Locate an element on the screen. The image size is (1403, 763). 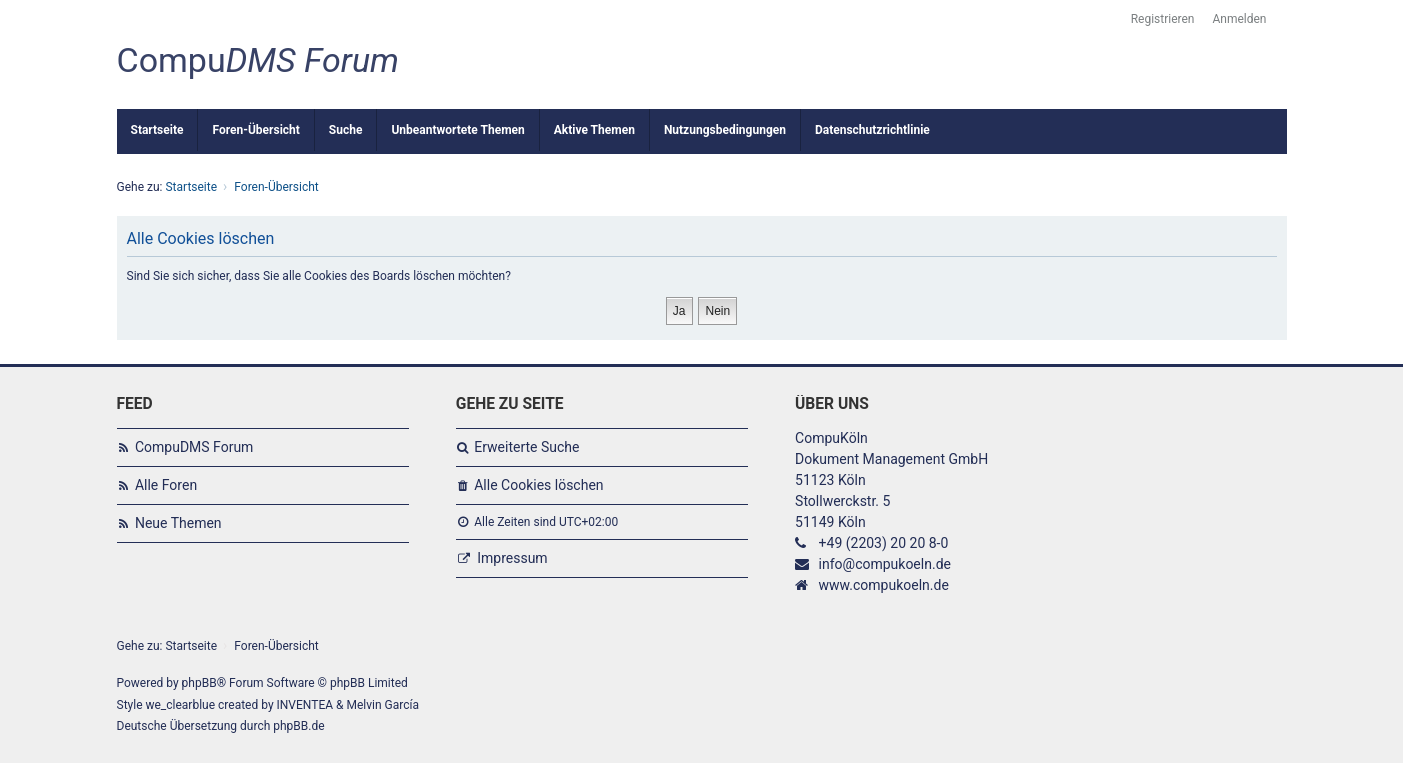
Foren-Übersicht [menuitem] is located at coordinates (255, 130).